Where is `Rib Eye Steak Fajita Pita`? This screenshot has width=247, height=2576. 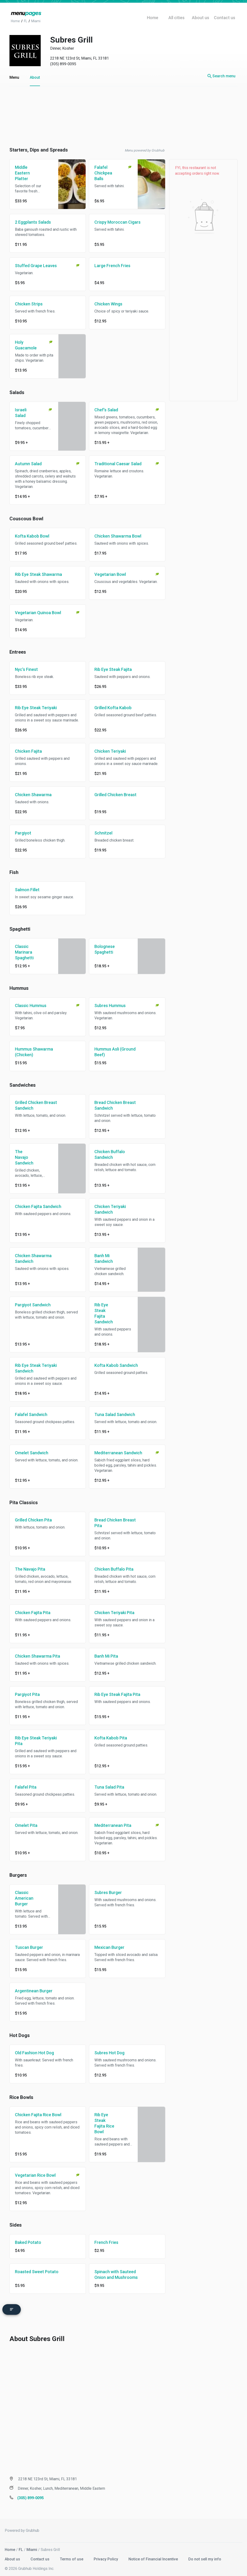 Rib Eye Steak Fajita Pita is located at coordinates (117, 1691).